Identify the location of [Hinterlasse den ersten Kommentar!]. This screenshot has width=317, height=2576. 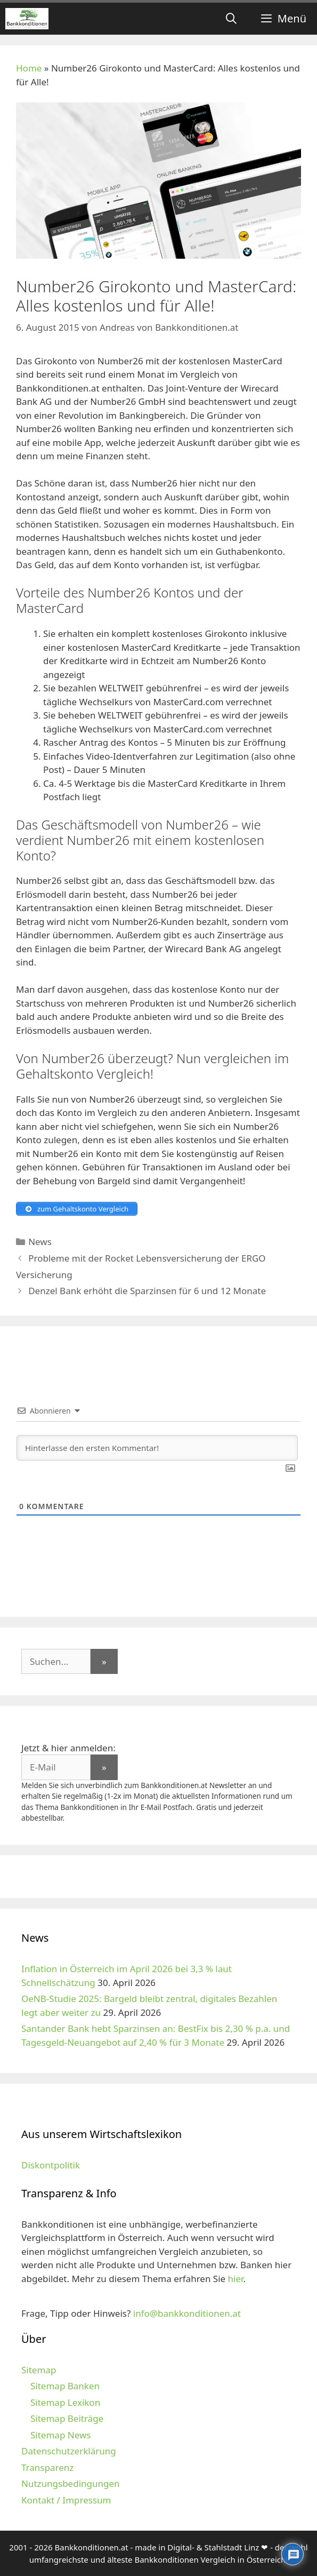
(157, 1448).